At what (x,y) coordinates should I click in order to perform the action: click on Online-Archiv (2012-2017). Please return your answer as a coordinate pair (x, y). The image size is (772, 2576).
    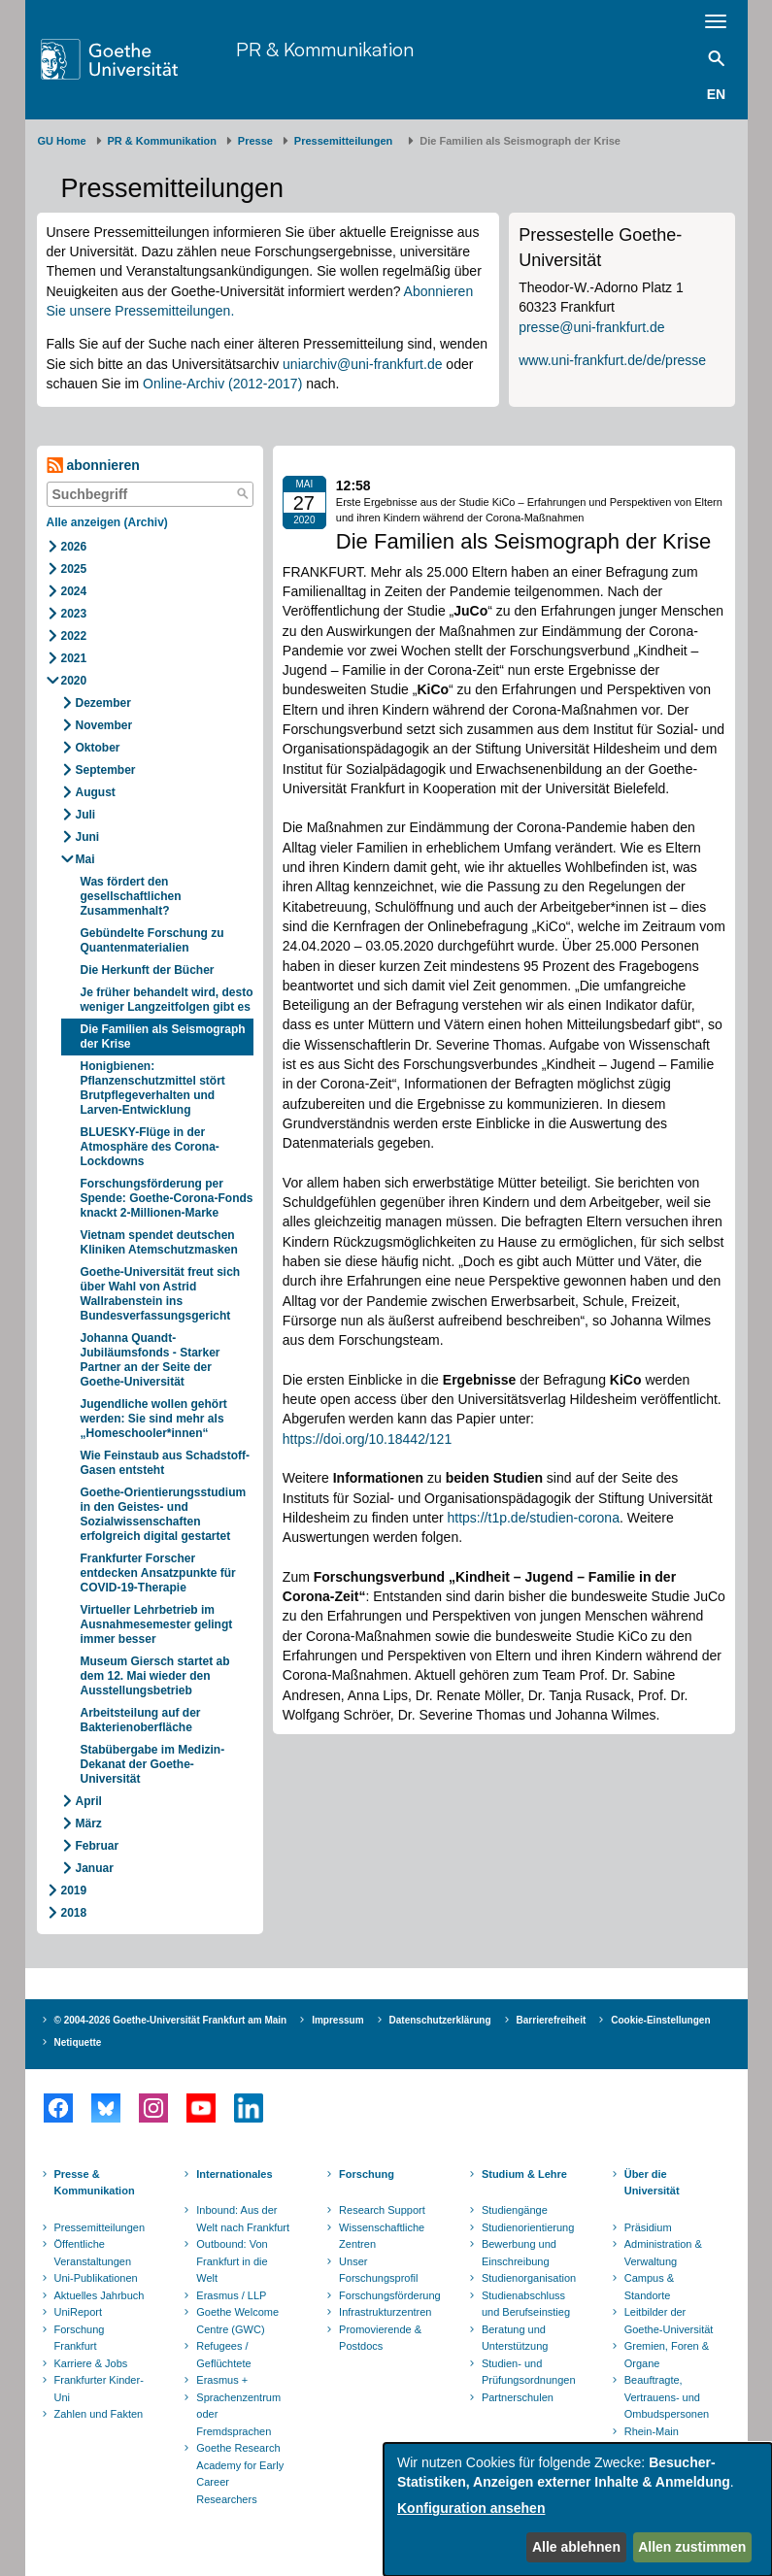
    Looking at the image, I should click on (222, 383).